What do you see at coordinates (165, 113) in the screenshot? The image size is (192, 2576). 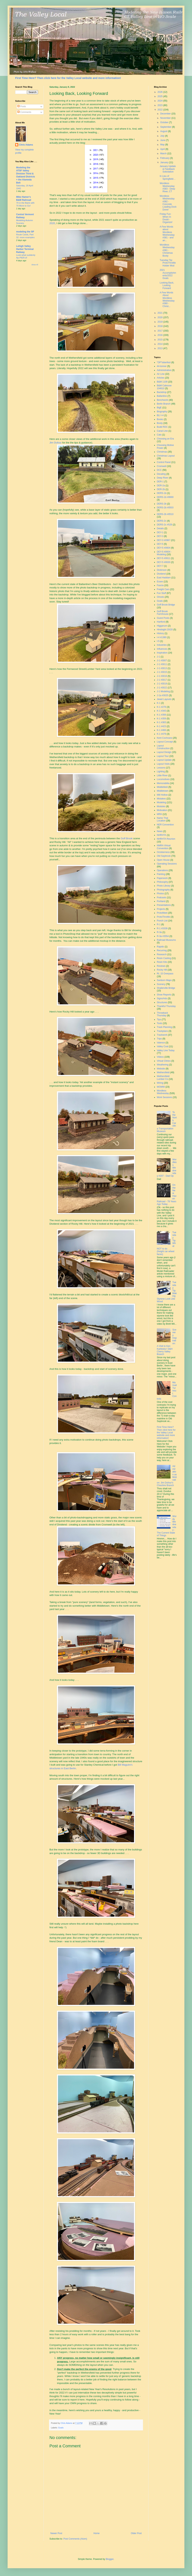 I see `December` at bounding box center [165, 113].